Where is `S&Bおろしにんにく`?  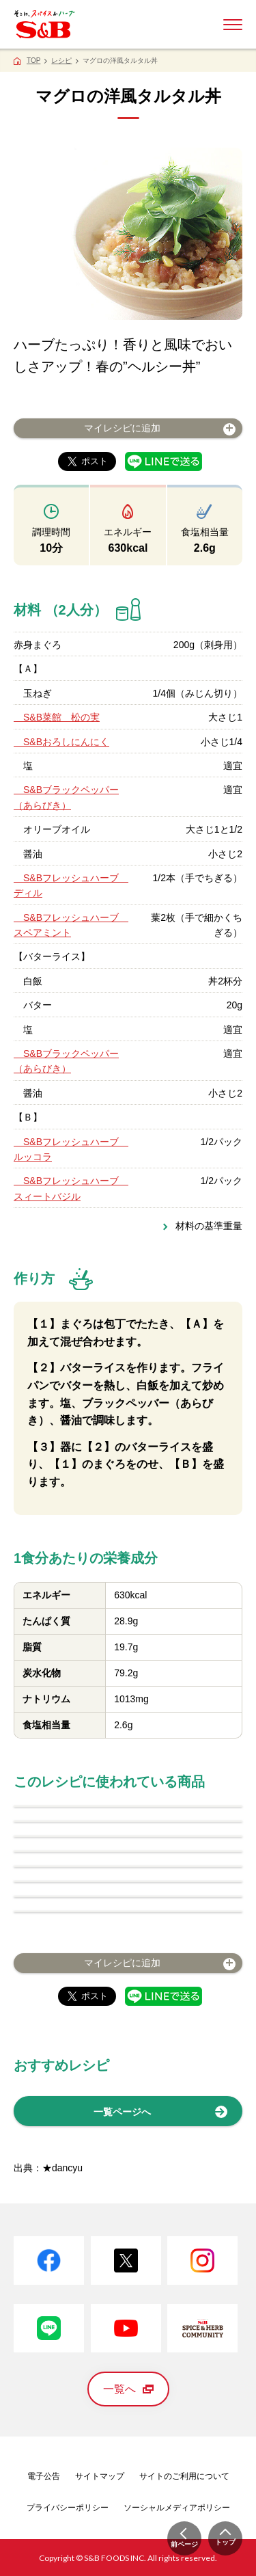 S&Bおろしにんにく is located at coordinates (61, 741).